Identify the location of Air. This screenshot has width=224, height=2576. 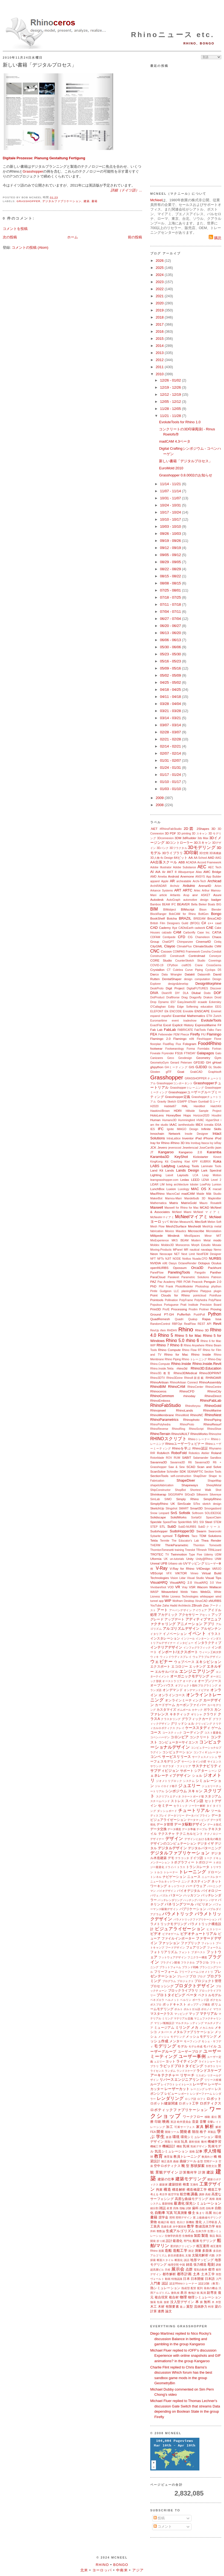
(164, 871).